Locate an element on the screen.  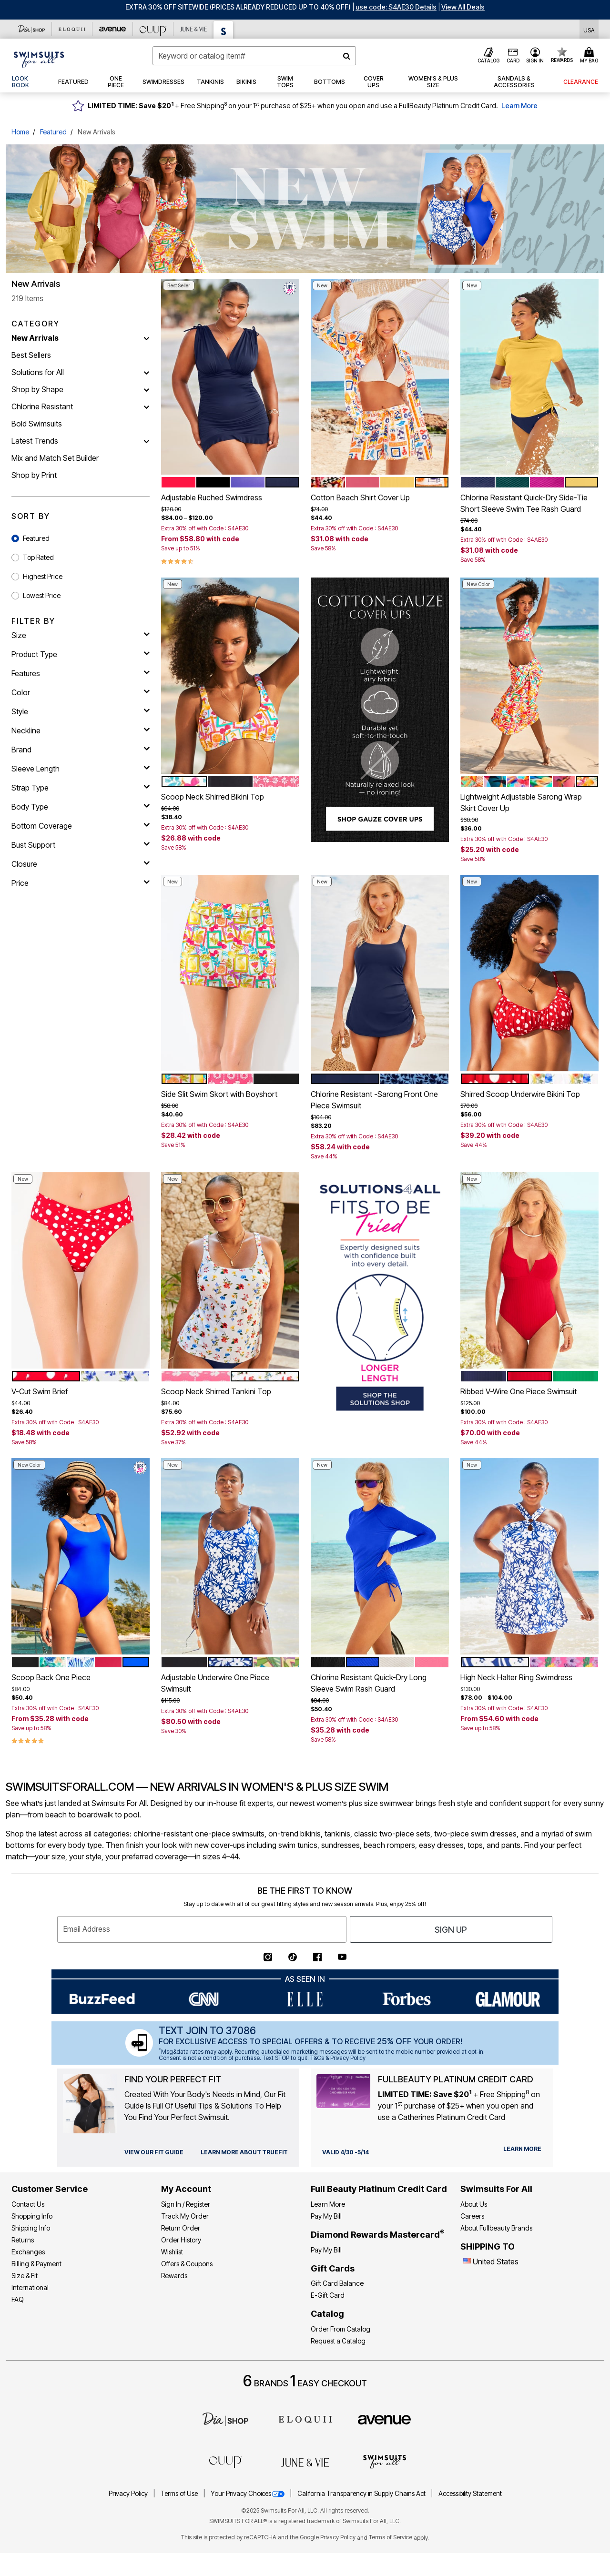
Adjustable Underwire One Piece Swimsuit is located at coordinates (215, 1683).